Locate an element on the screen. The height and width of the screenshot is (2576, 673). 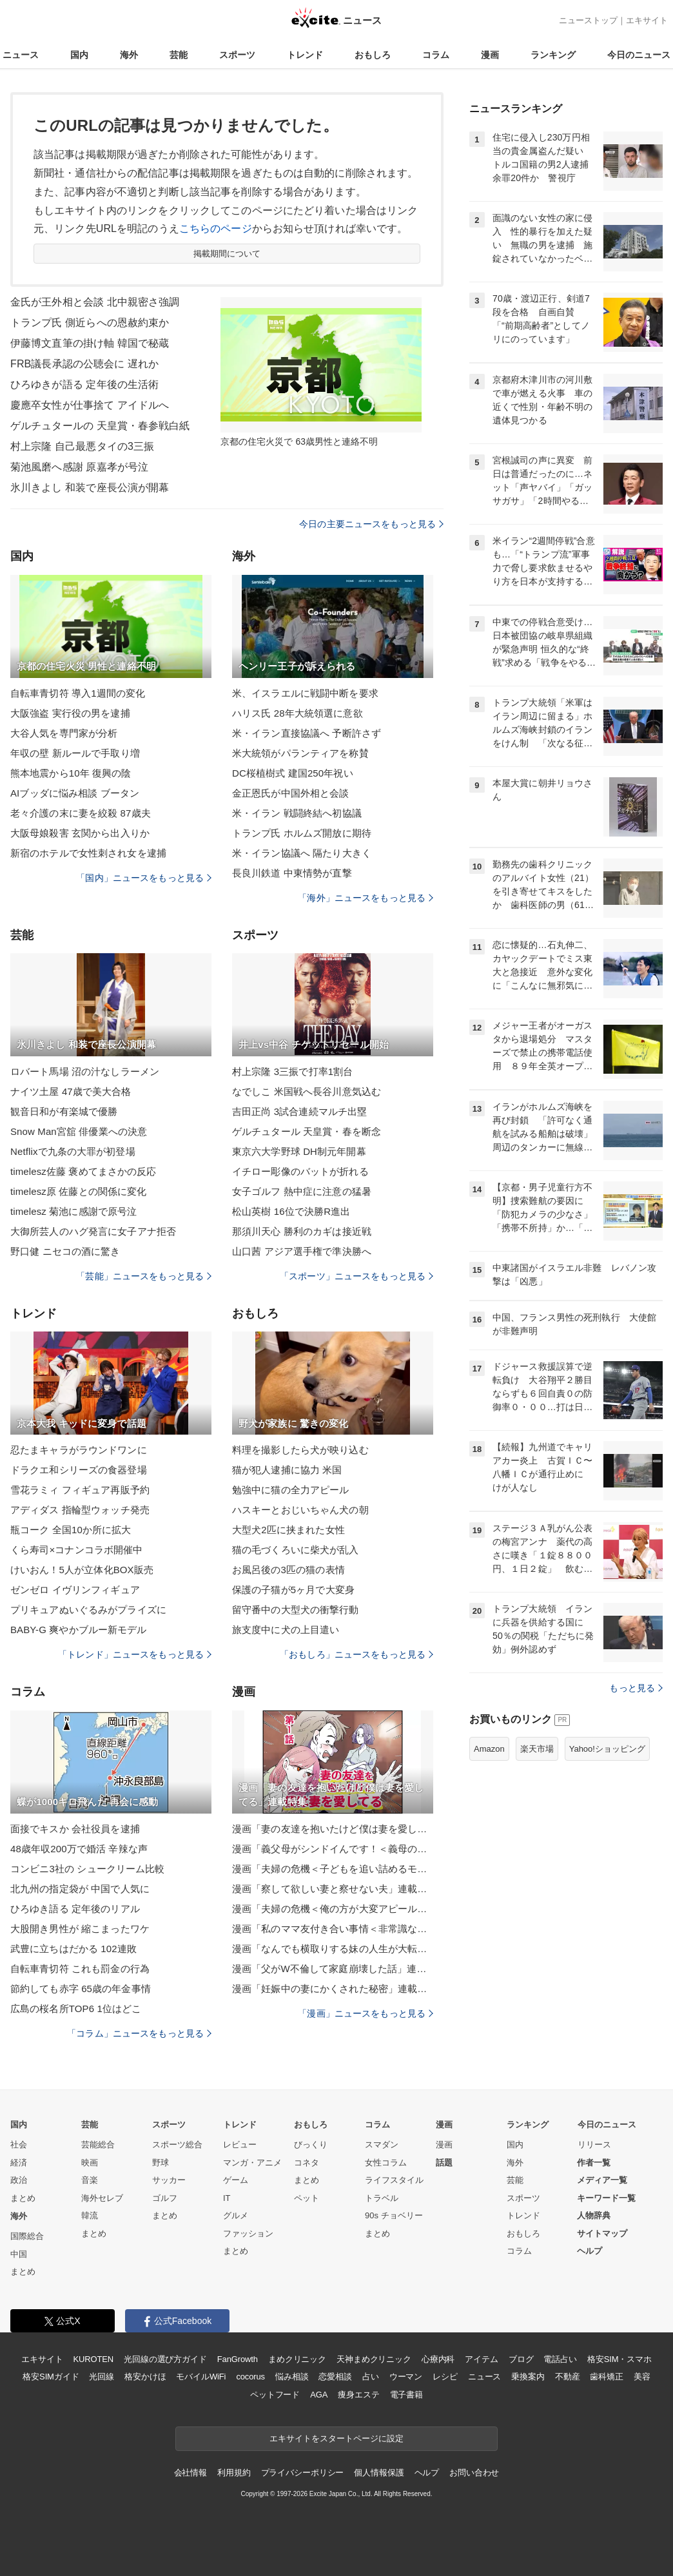
「コラム」ニュースをもっと見る is located at coordinates (139, 2033).